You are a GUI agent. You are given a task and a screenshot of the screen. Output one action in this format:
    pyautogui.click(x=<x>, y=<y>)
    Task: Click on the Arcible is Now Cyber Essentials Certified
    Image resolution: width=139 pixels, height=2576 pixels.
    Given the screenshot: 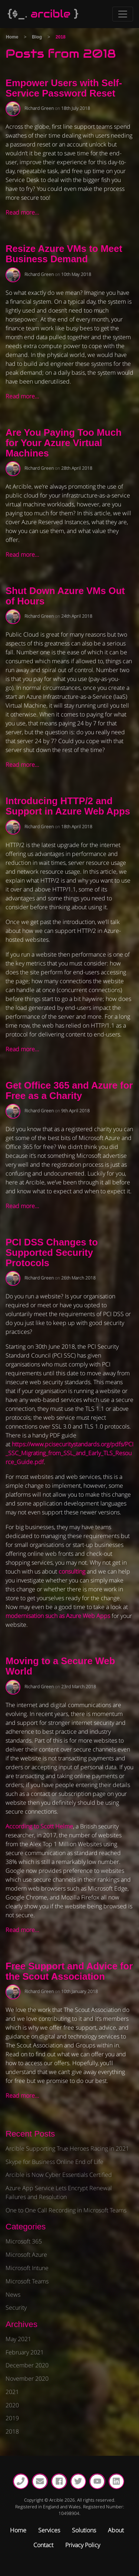 What is the action you would take?
    pyautogui.click(x=59, y=2175)
    